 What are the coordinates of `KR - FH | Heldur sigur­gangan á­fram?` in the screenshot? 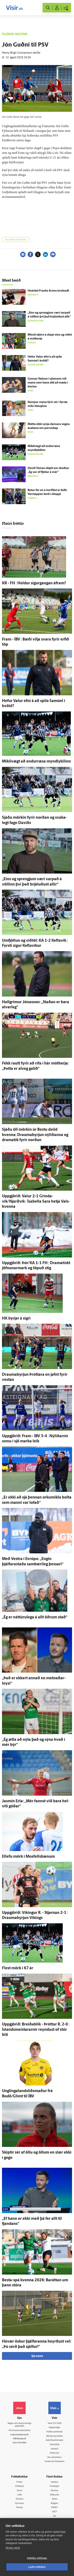 It's located at (34, 583).